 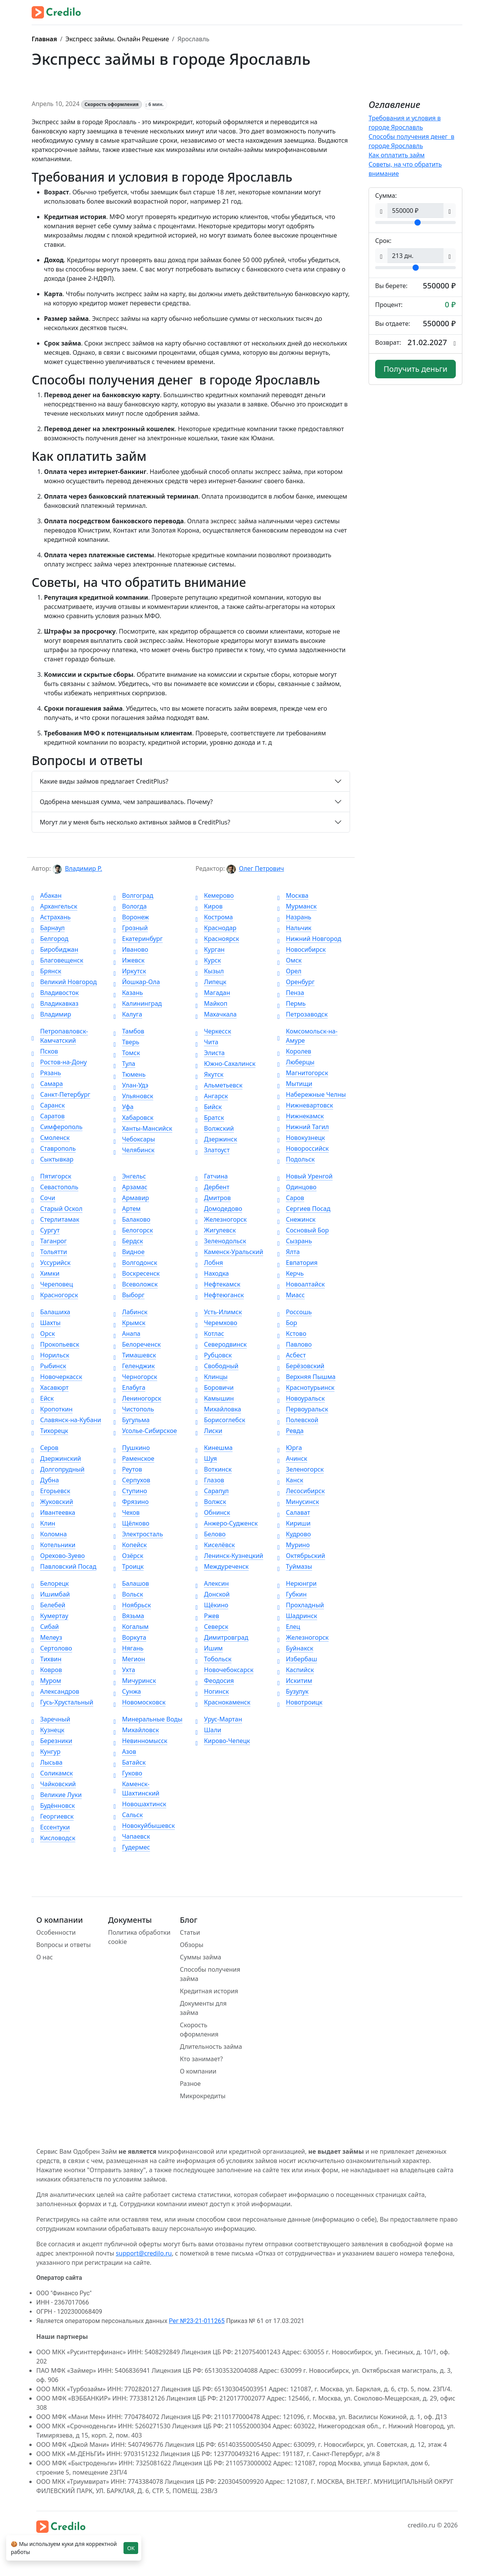 I want to click on Соликамск, so click(x=52, y=1773).